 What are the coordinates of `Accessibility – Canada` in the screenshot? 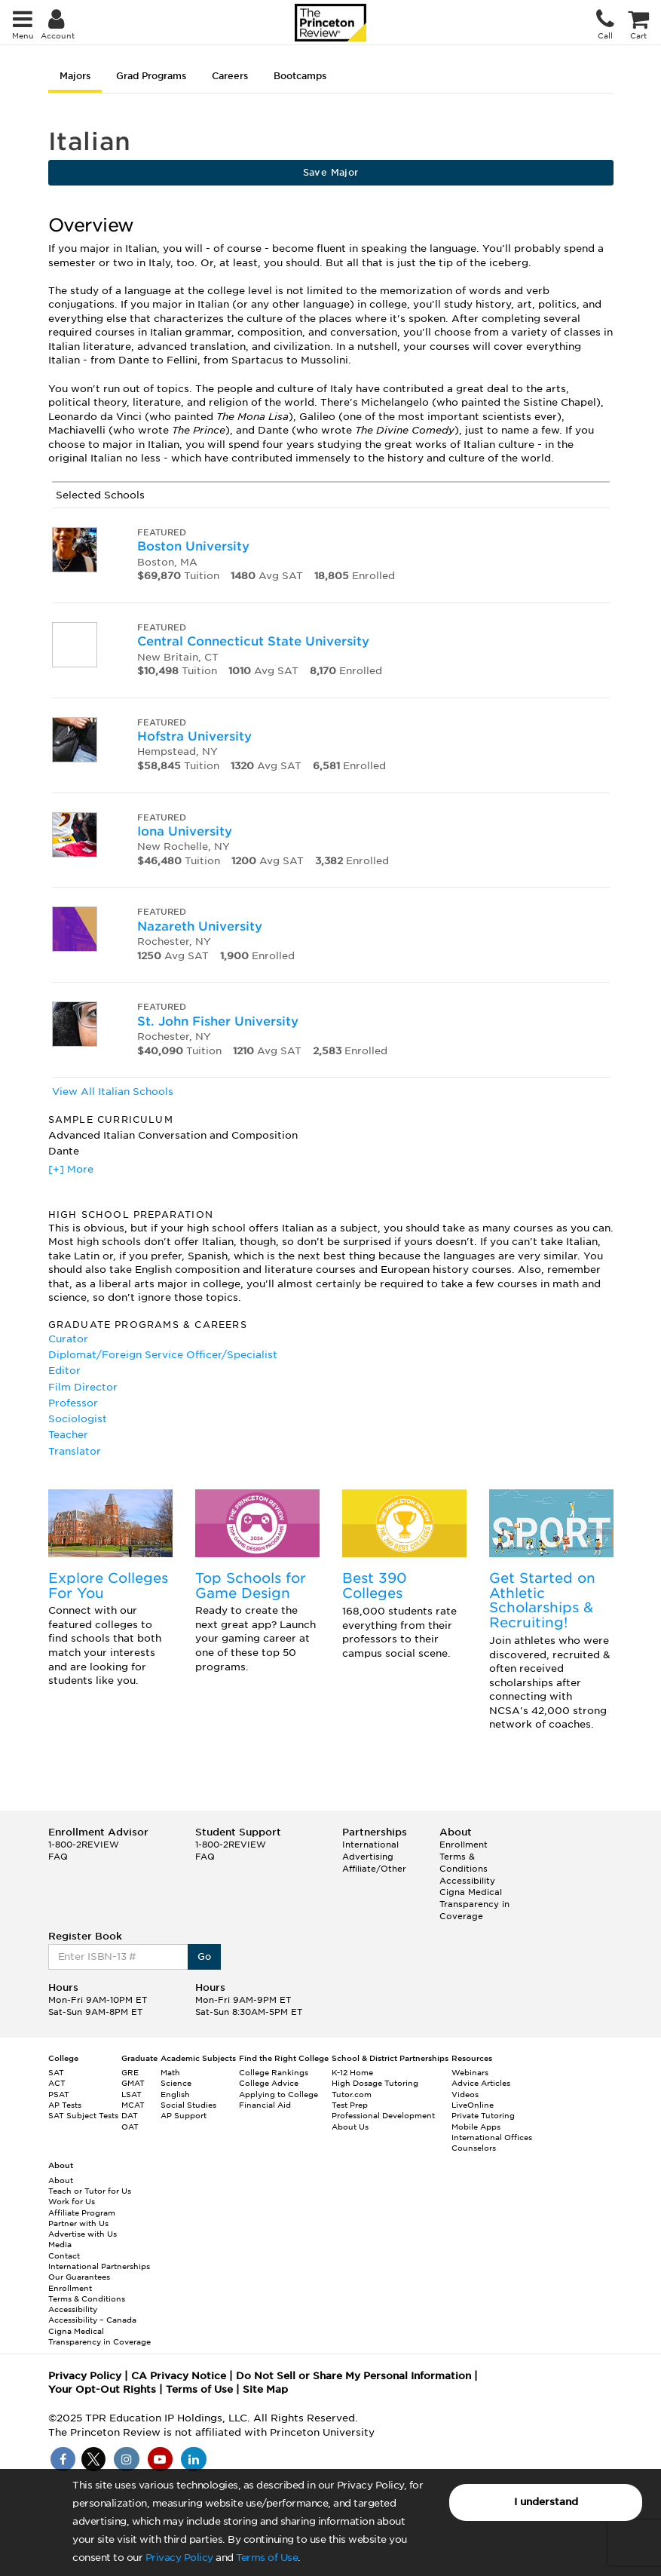 It's located at (92, 2319).